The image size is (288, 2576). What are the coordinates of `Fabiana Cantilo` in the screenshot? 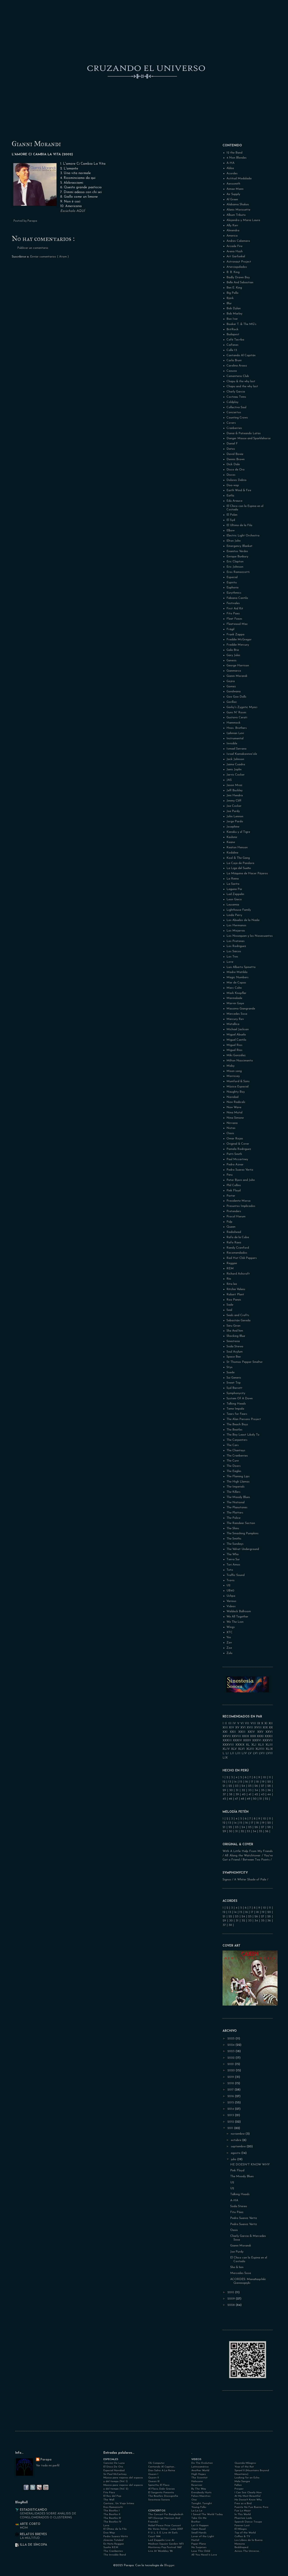 It's located at (237, 598).